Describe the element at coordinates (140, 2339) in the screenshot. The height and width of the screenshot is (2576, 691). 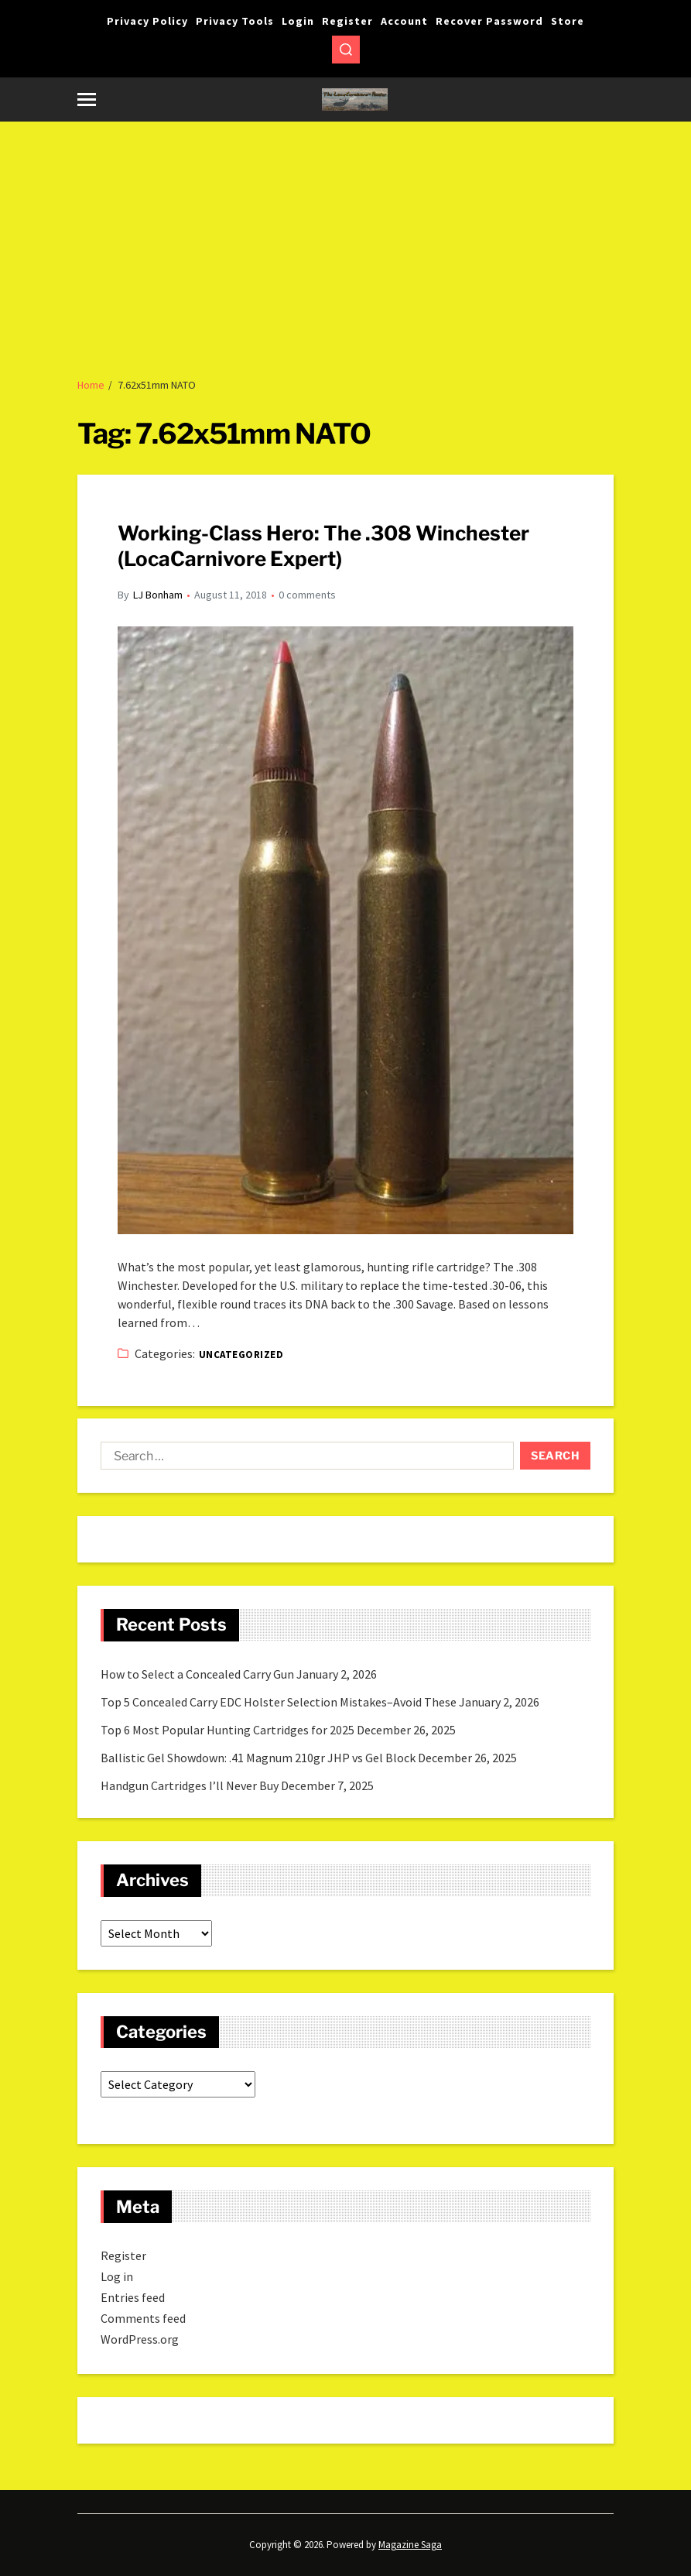
I see `WordPress.org` at that location.